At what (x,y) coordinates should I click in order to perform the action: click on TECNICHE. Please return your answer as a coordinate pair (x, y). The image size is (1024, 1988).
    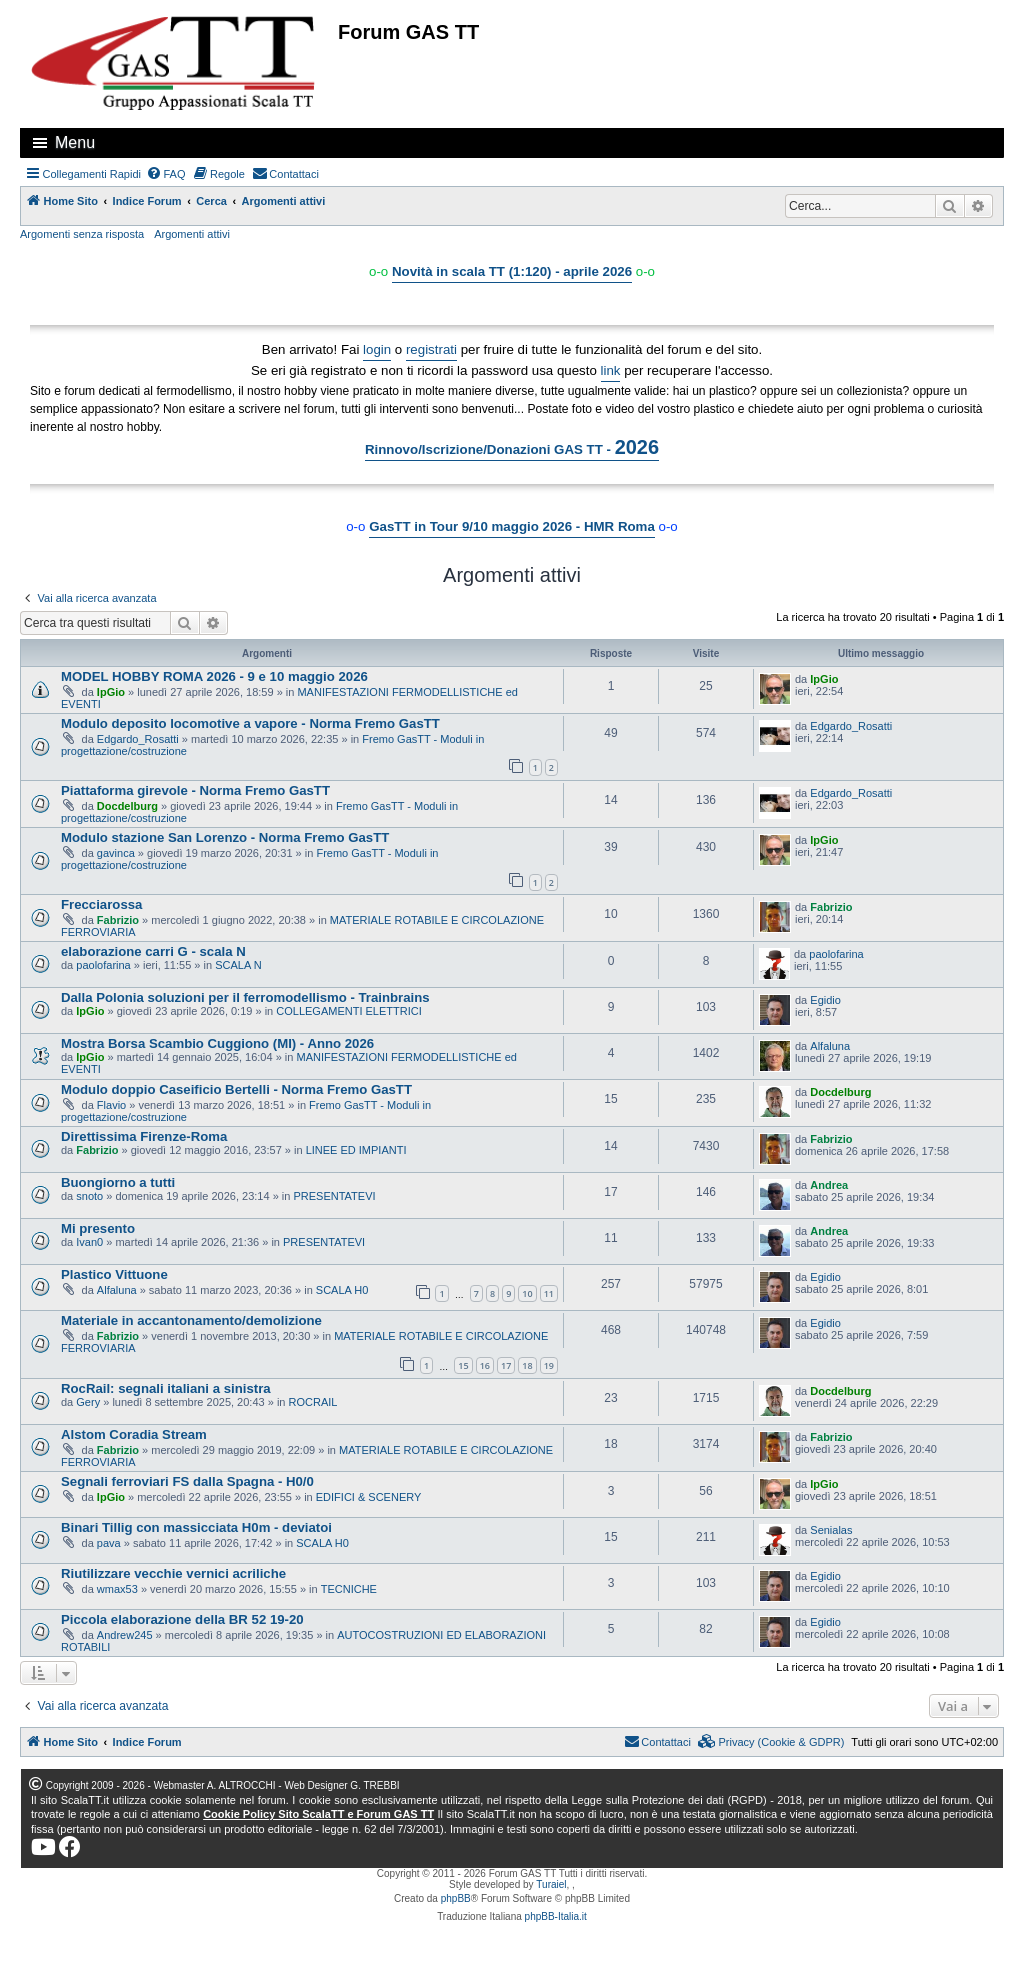
    Looking at the image, I should click on (349, 1589).